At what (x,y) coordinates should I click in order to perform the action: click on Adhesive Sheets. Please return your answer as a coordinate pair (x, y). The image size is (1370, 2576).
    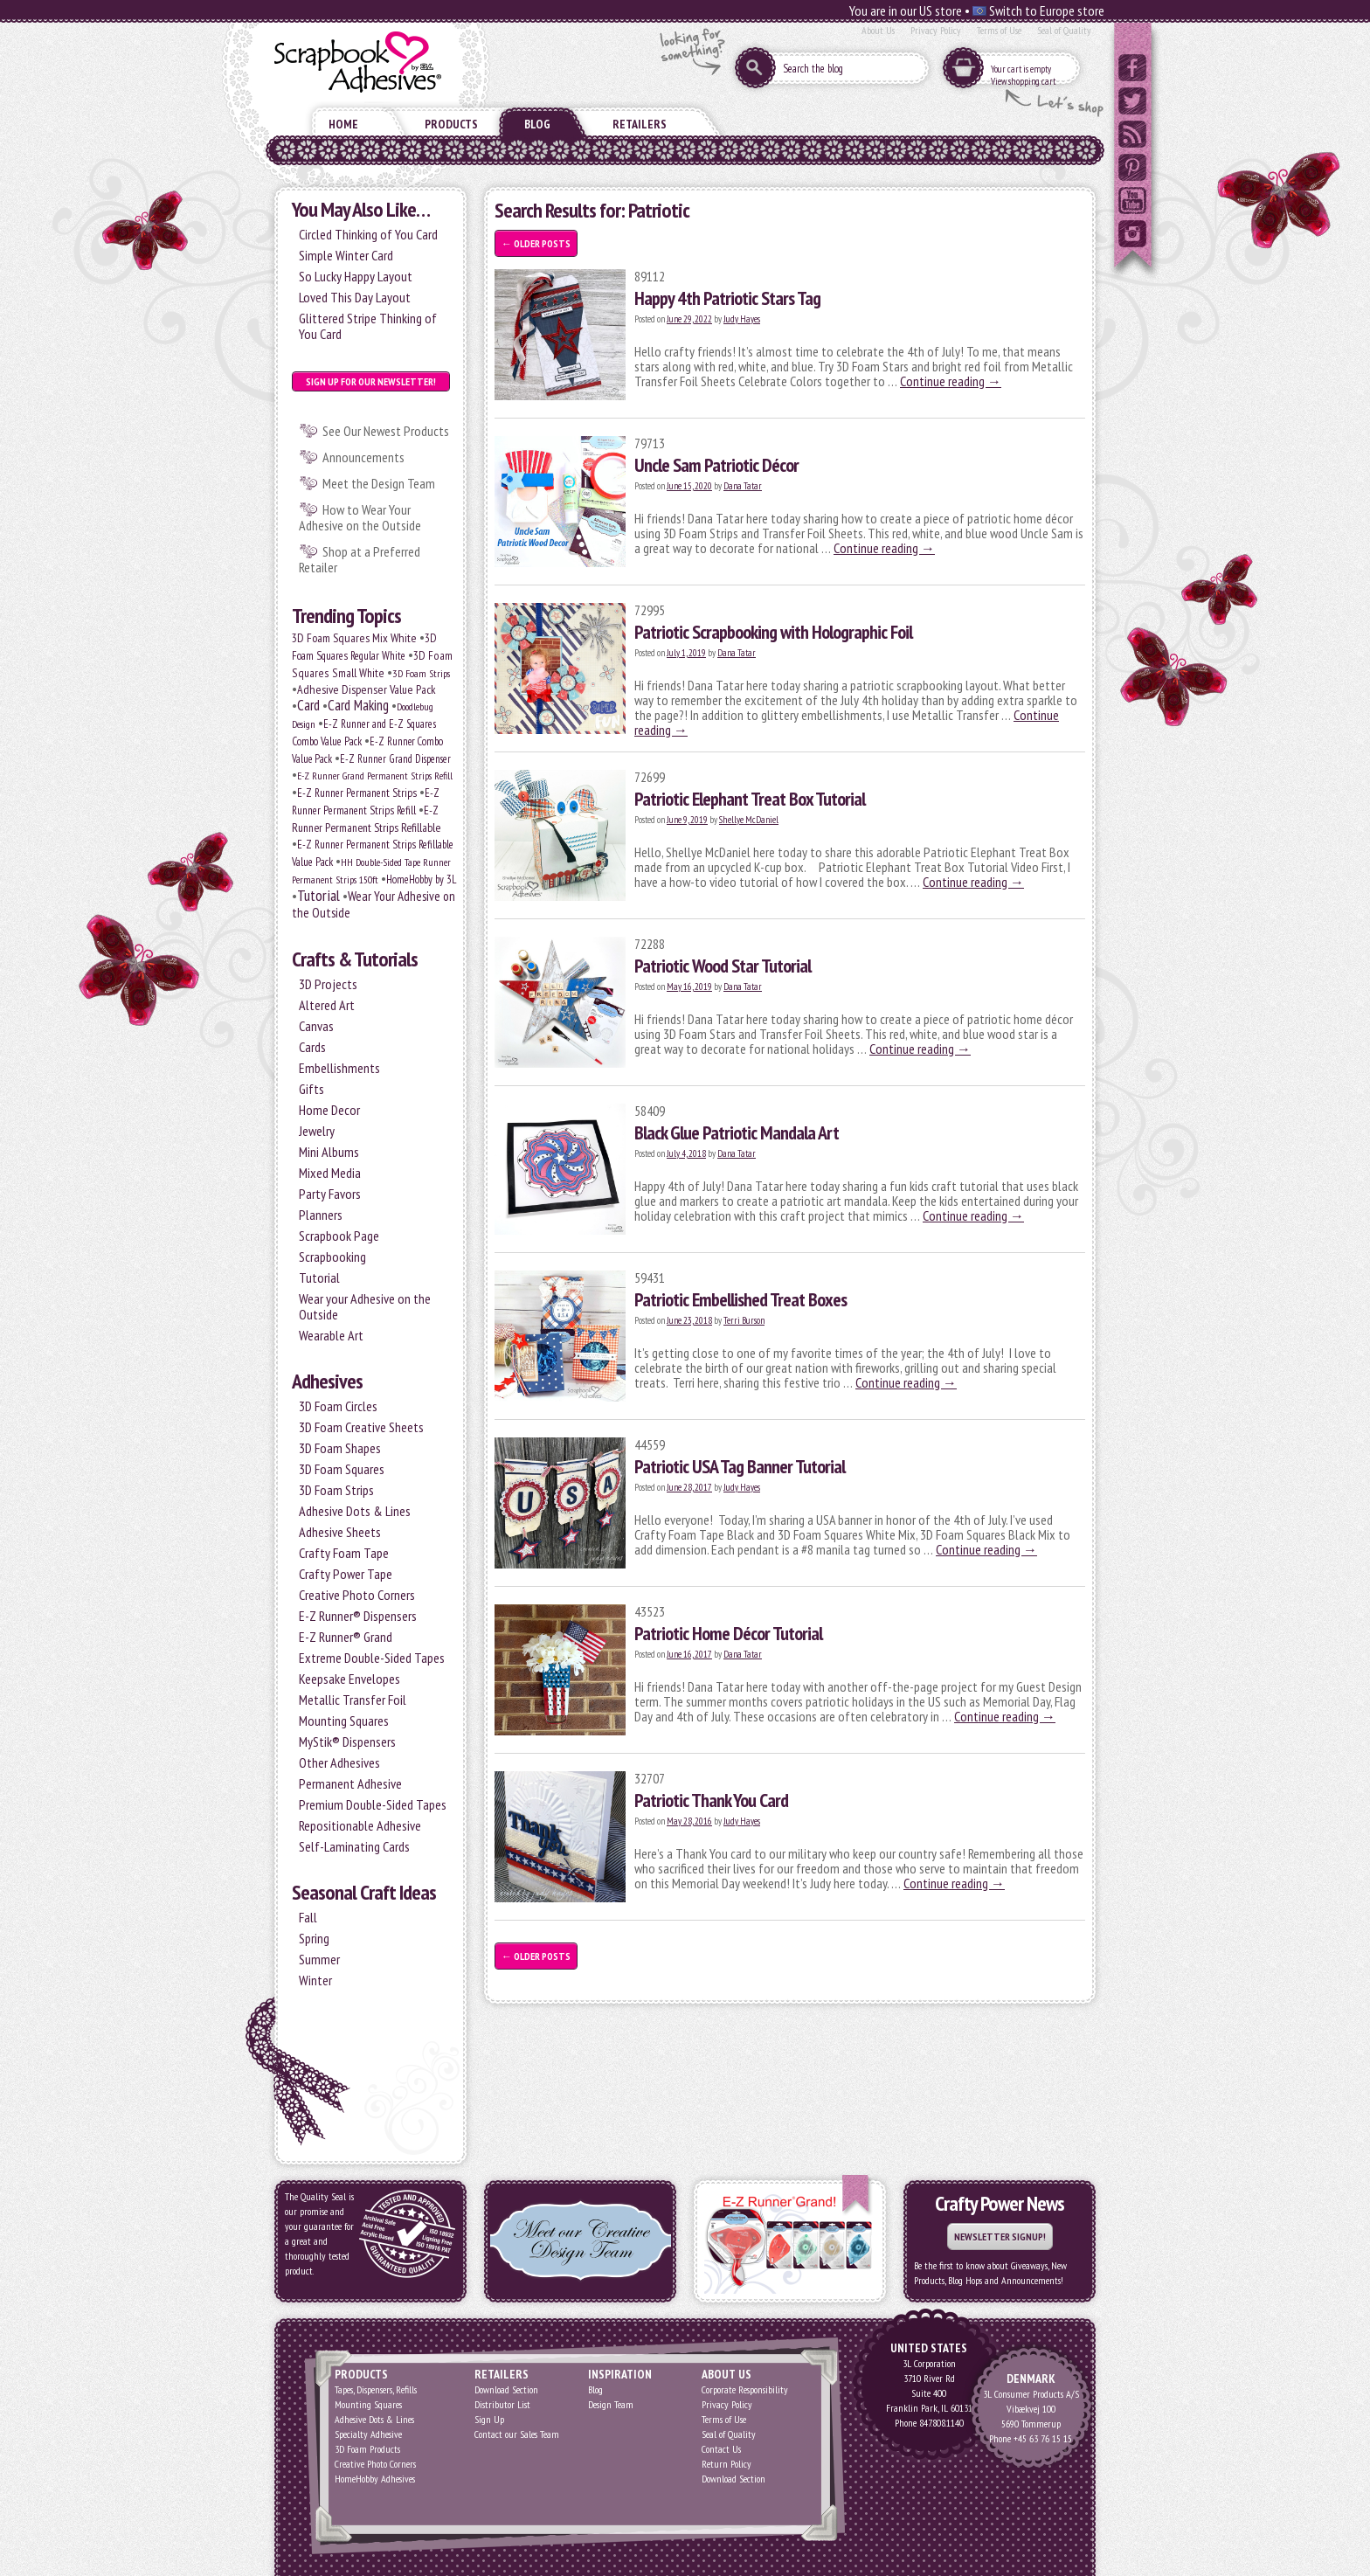
    Looking at the image, I should click on (340, 1532).